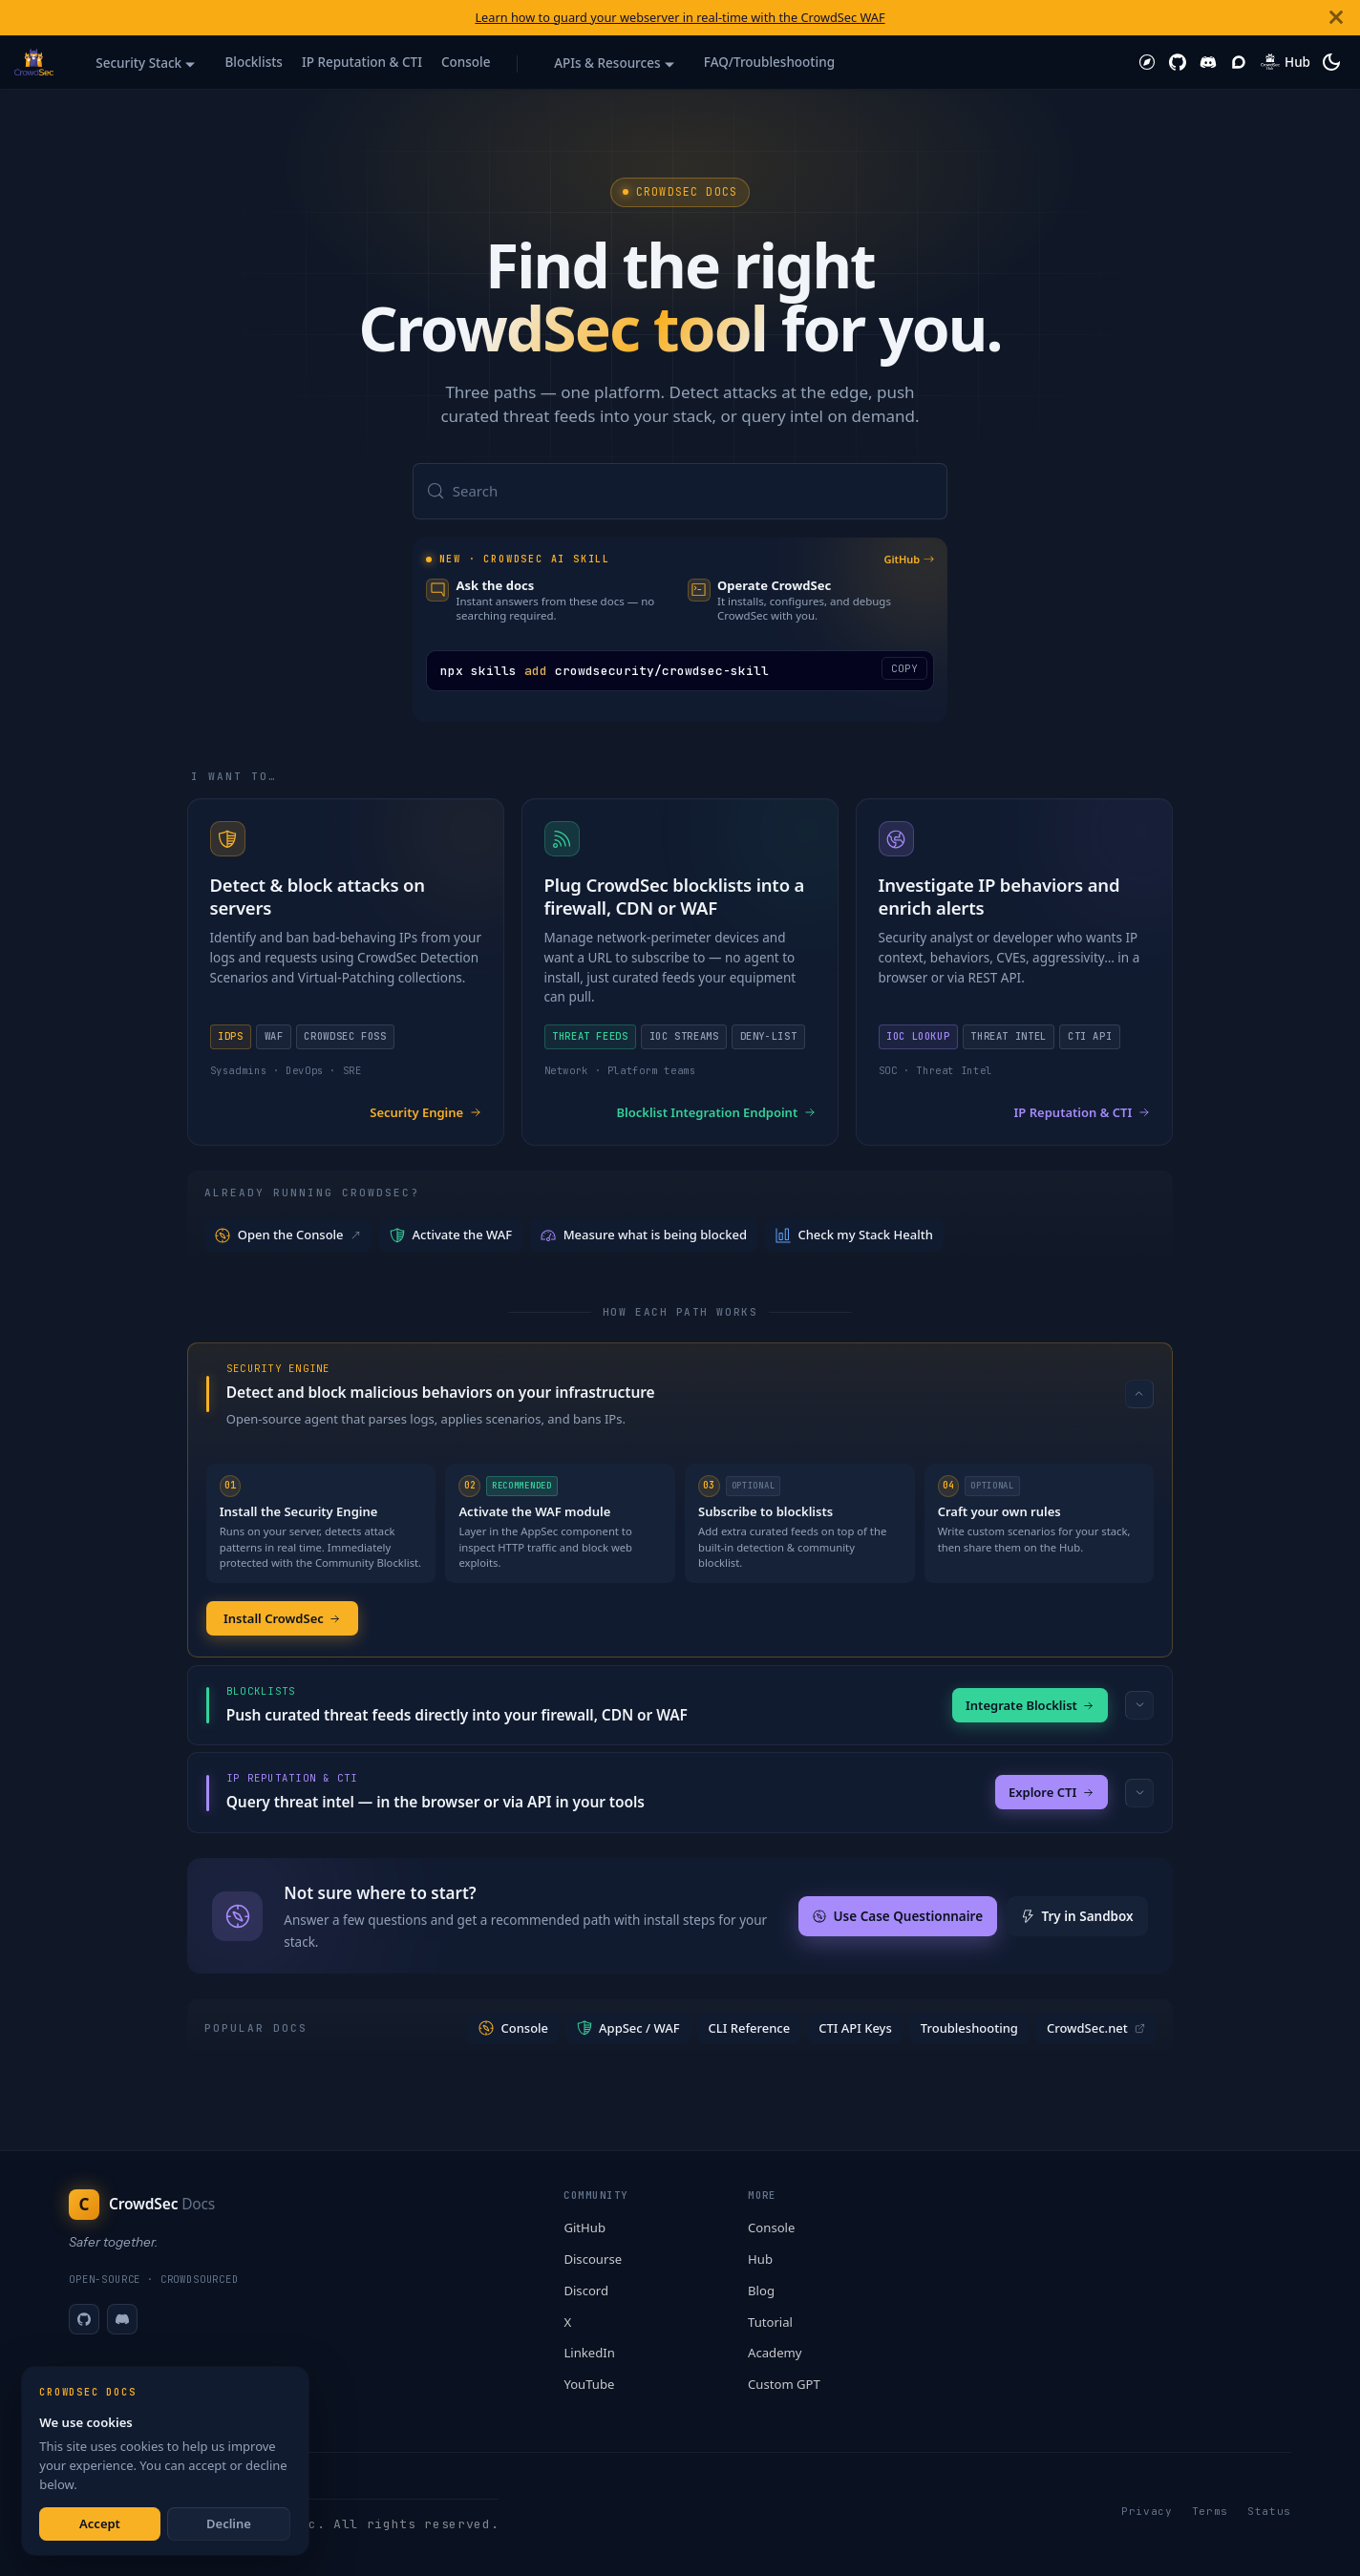 This screenshot has width=1360, height=2576. I want to click on Check my Stack Health, so click(854, 1235).